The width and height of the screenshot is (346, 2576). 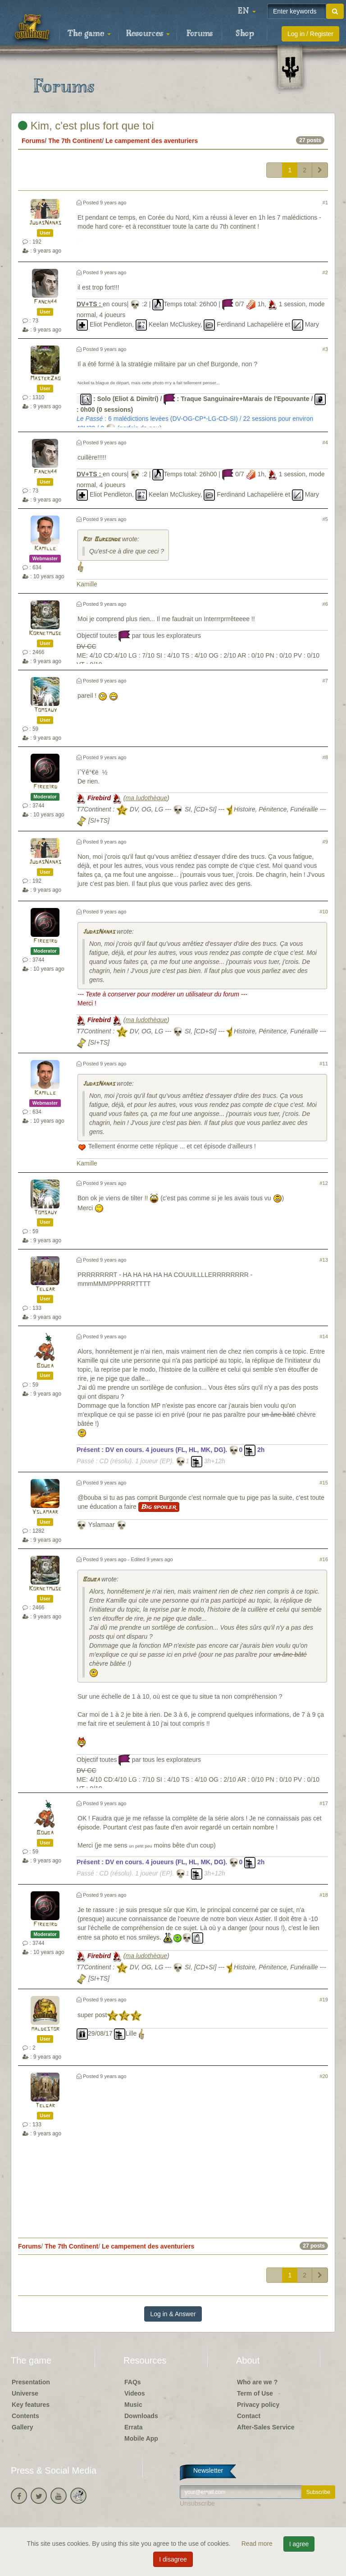 I want to click on The 7th Continent, so click(x=75, y=140).